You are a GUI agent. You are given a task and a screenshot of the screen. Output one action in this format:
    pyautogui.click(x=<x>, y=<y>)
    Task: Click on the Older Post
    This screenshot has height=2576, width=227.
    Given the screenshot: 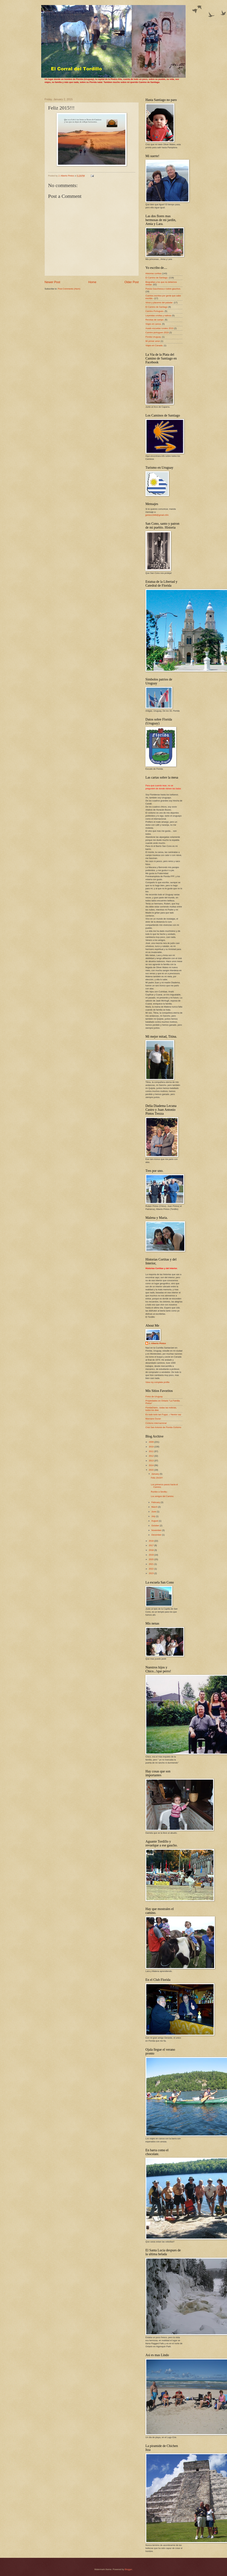 What is the action you would take?
    pyautogui.click(x=131, y=282)
    